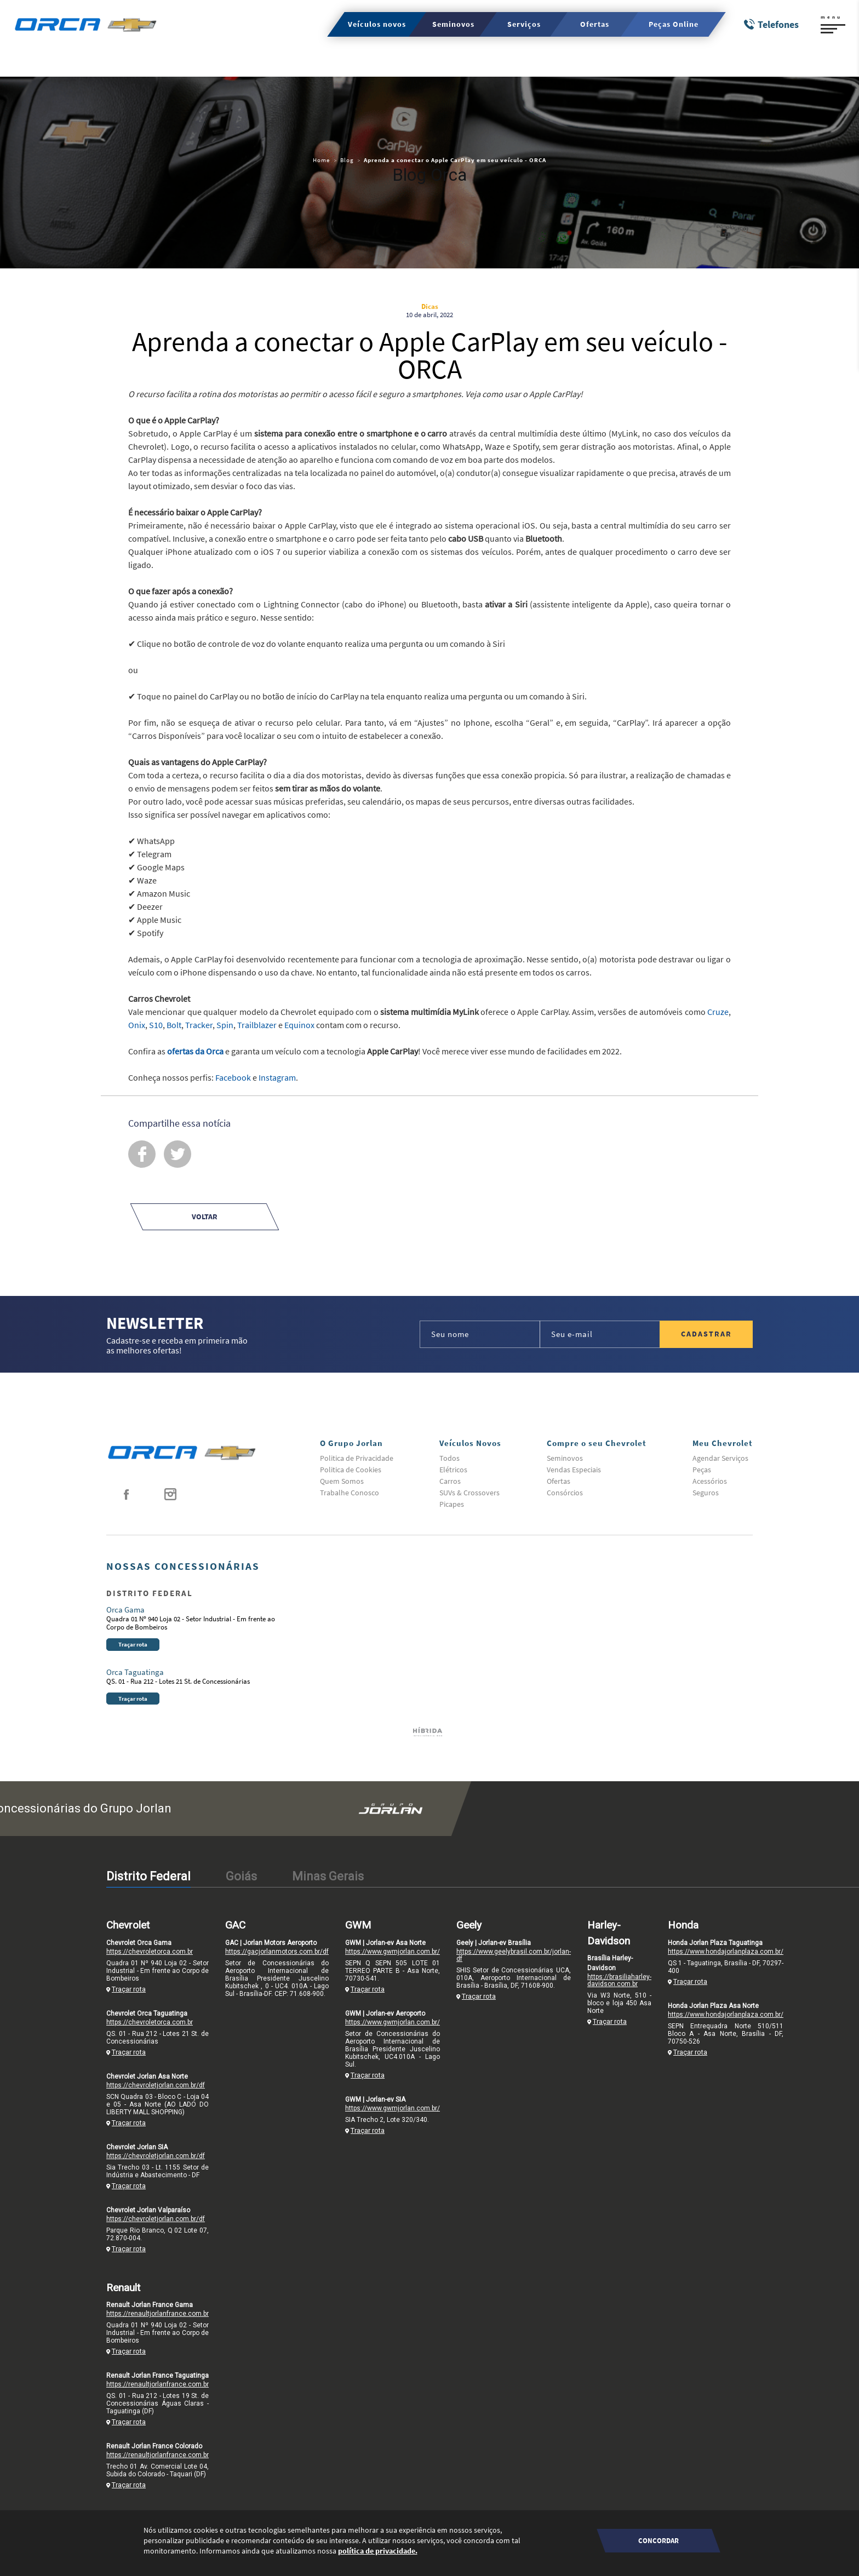  I want to click on Ofertas, so click(558, 1481).